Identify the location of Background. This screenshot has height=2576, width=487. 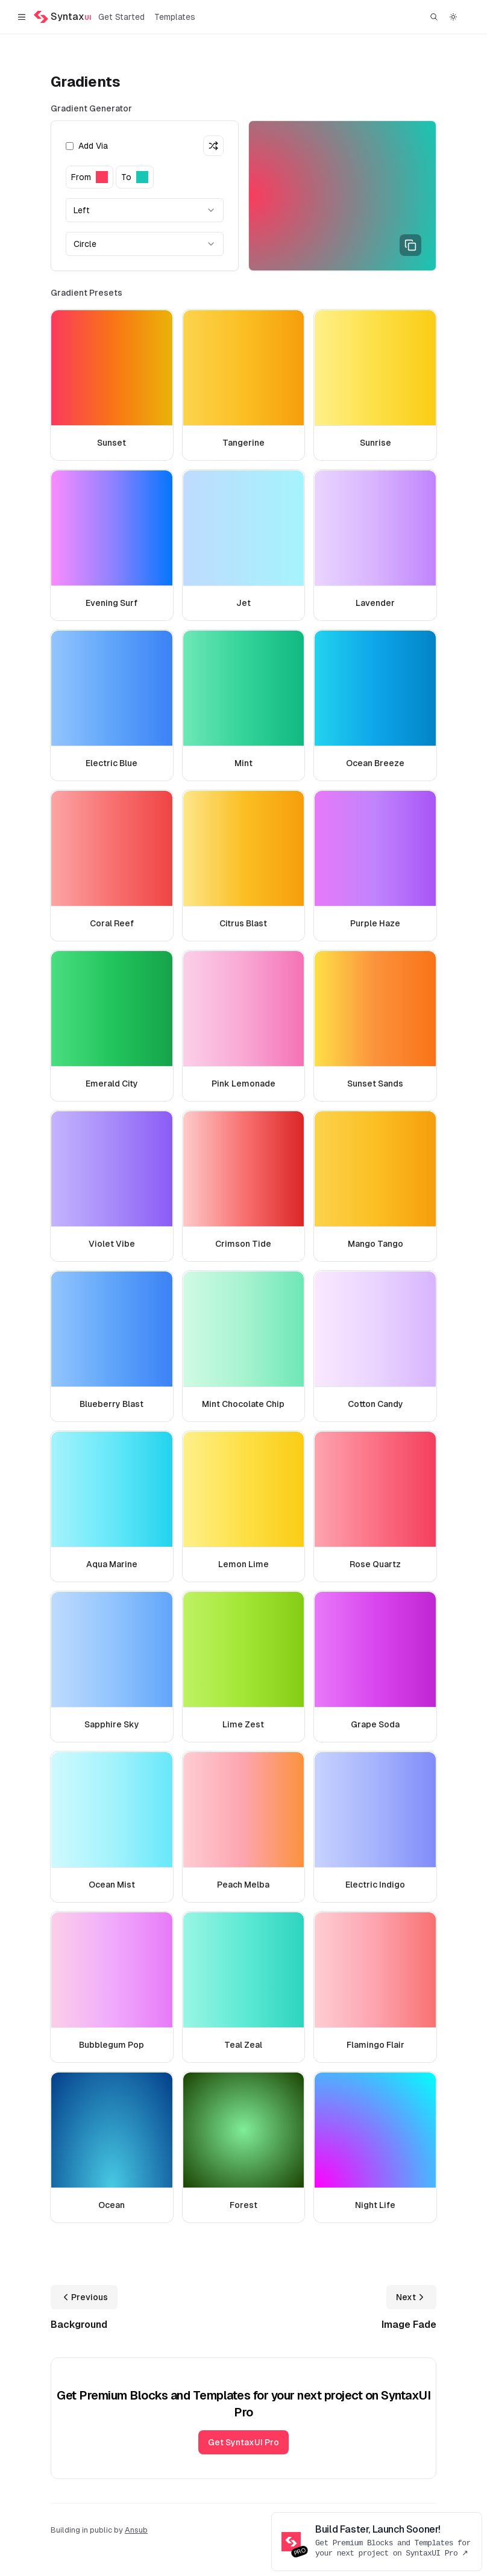
(79, 2324).